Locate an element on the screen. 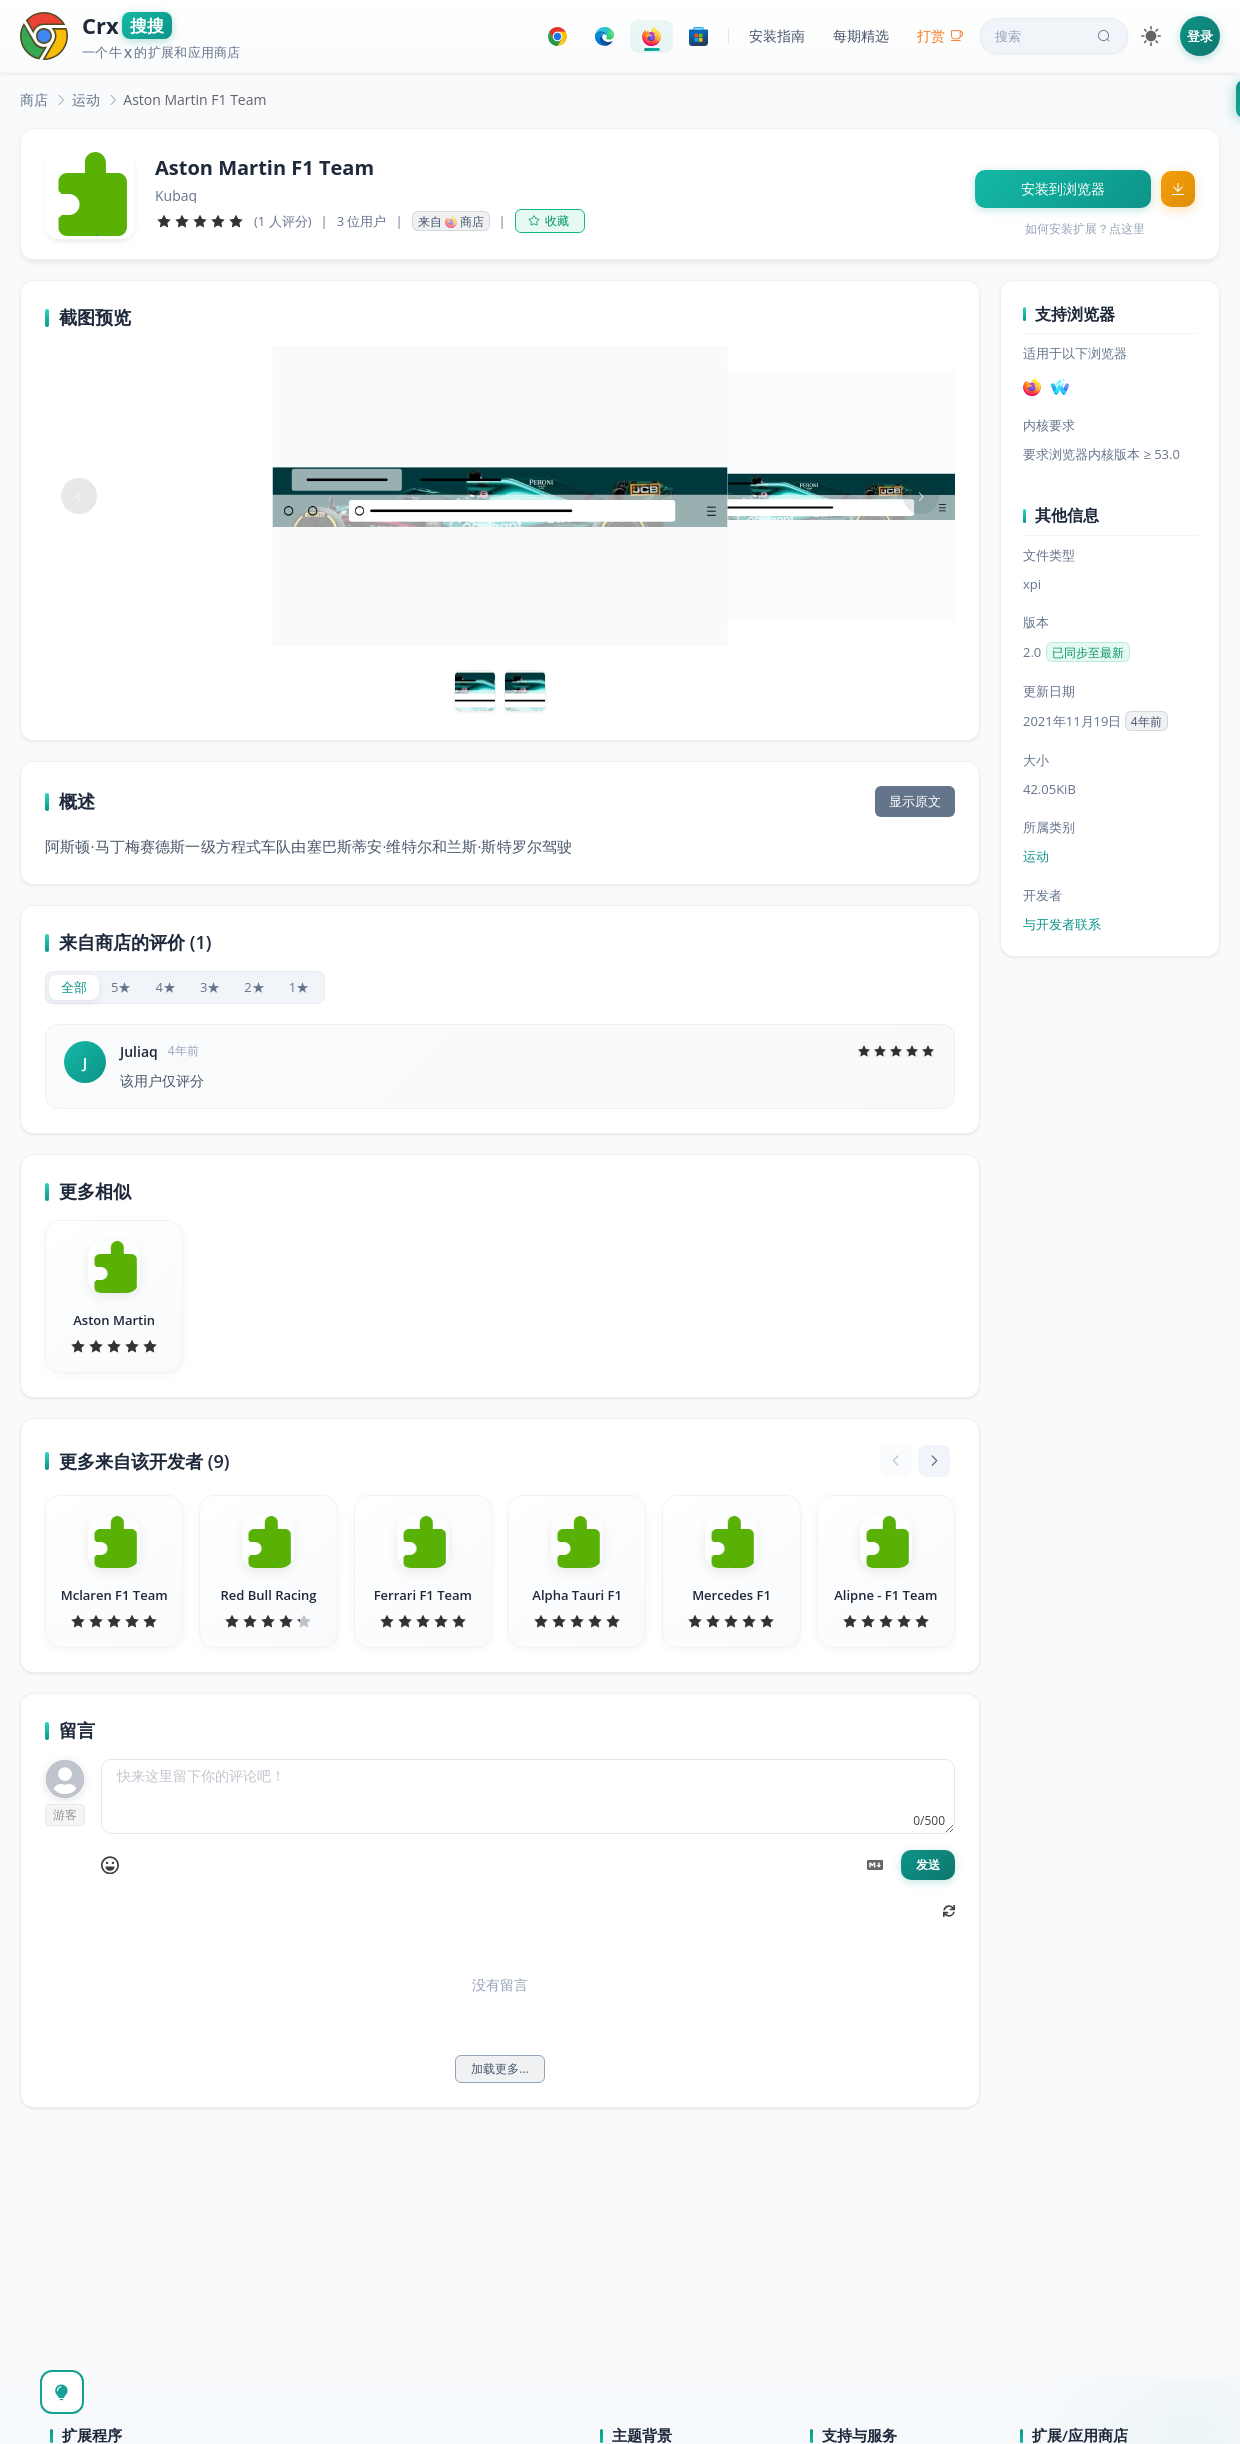 This screenshot has height=2444, width=1240. 打赏 is located at coordinates (940, 35).